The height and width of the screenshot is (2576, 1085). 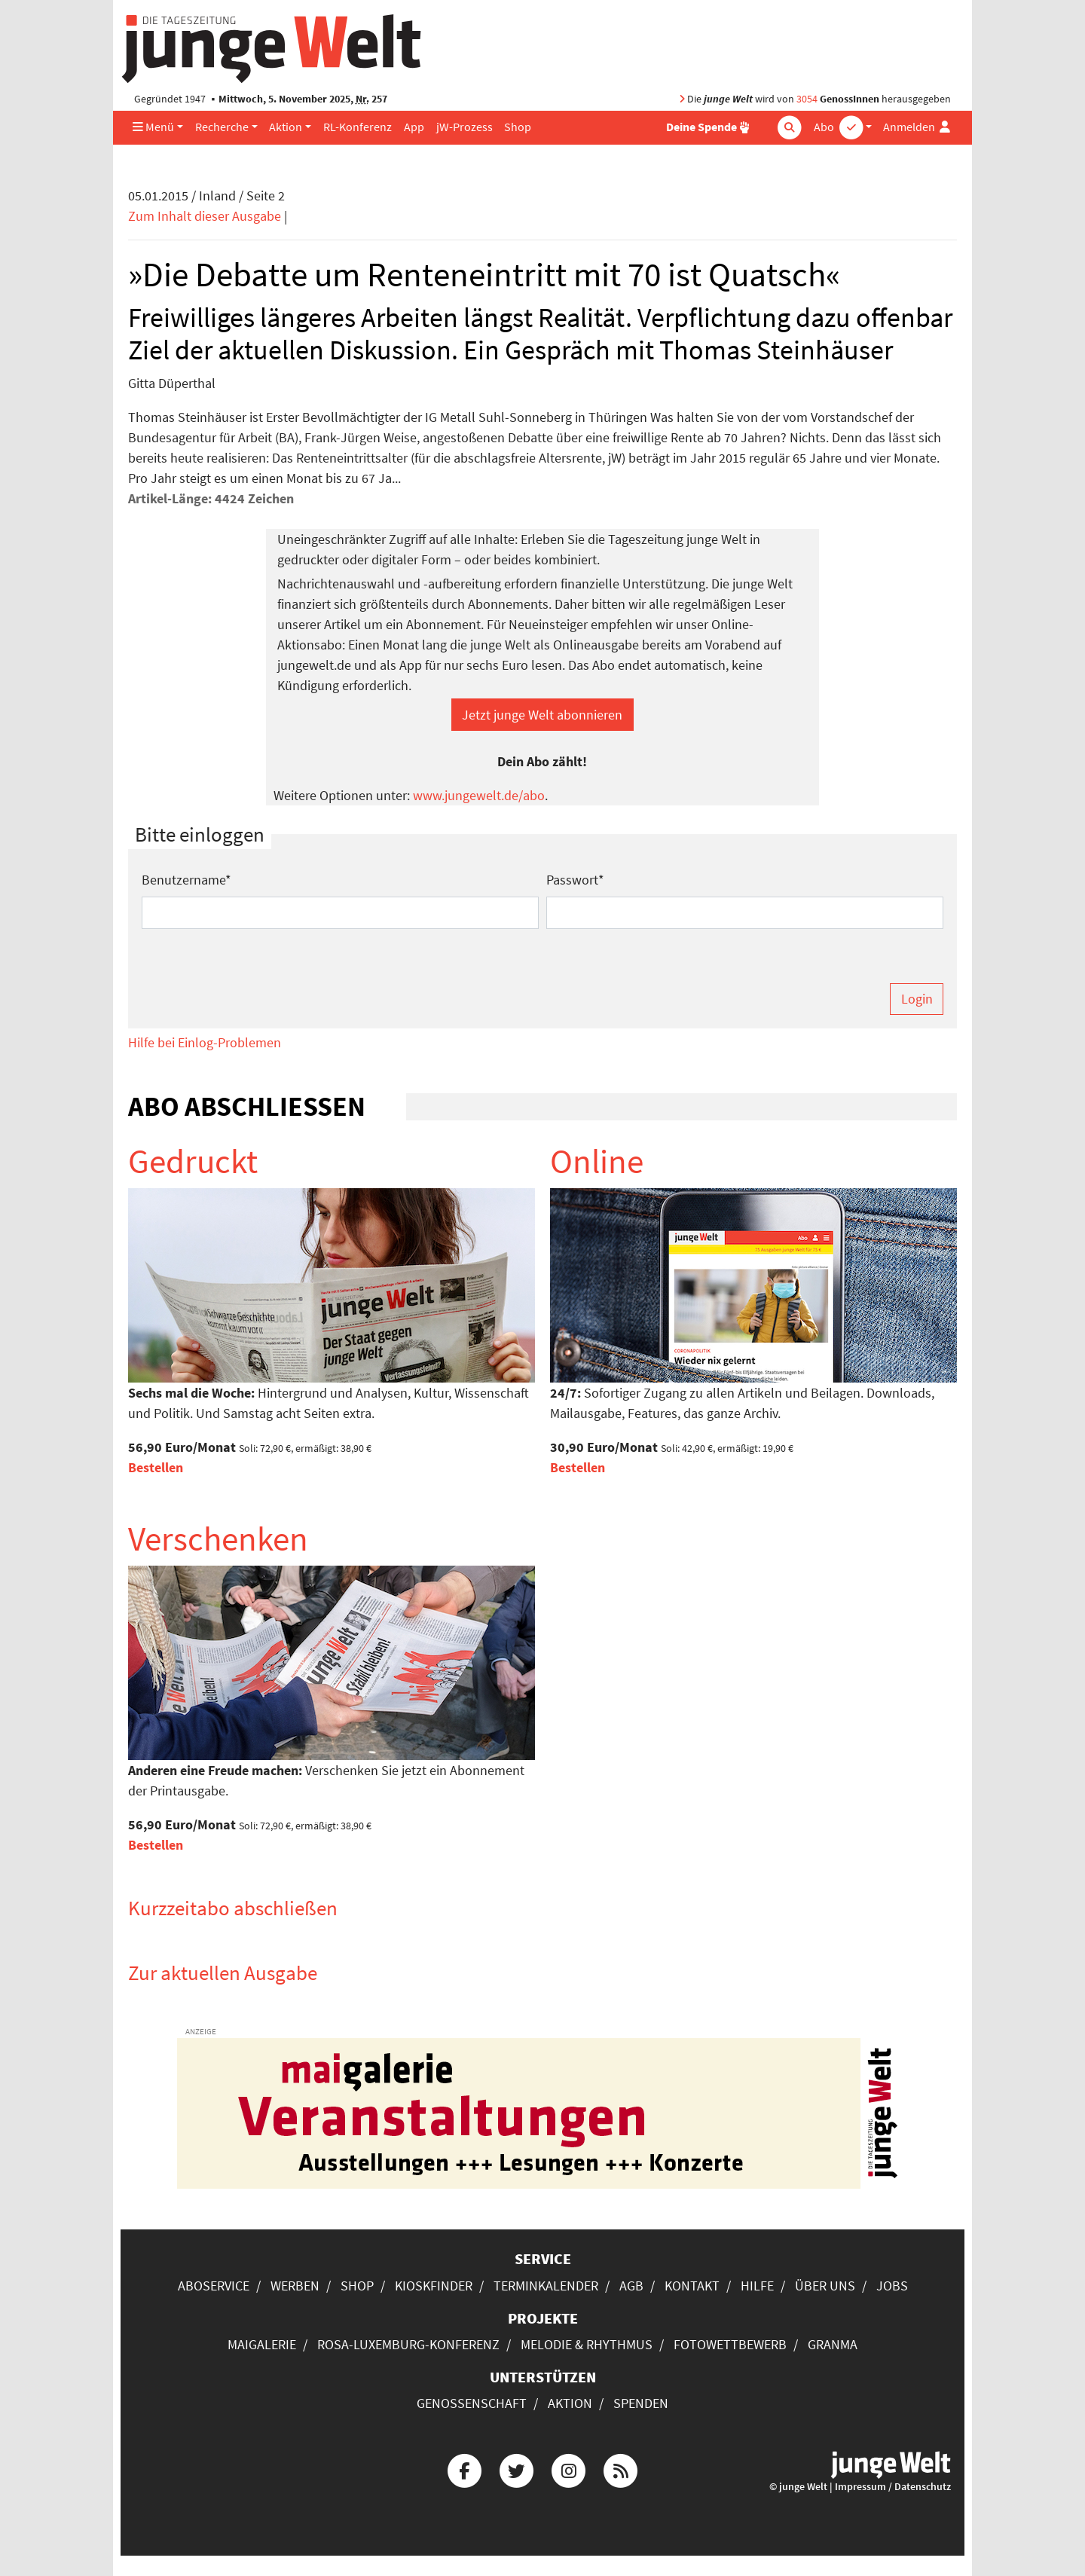 I want to click on Hilfe, so click(x=757, y=2285).